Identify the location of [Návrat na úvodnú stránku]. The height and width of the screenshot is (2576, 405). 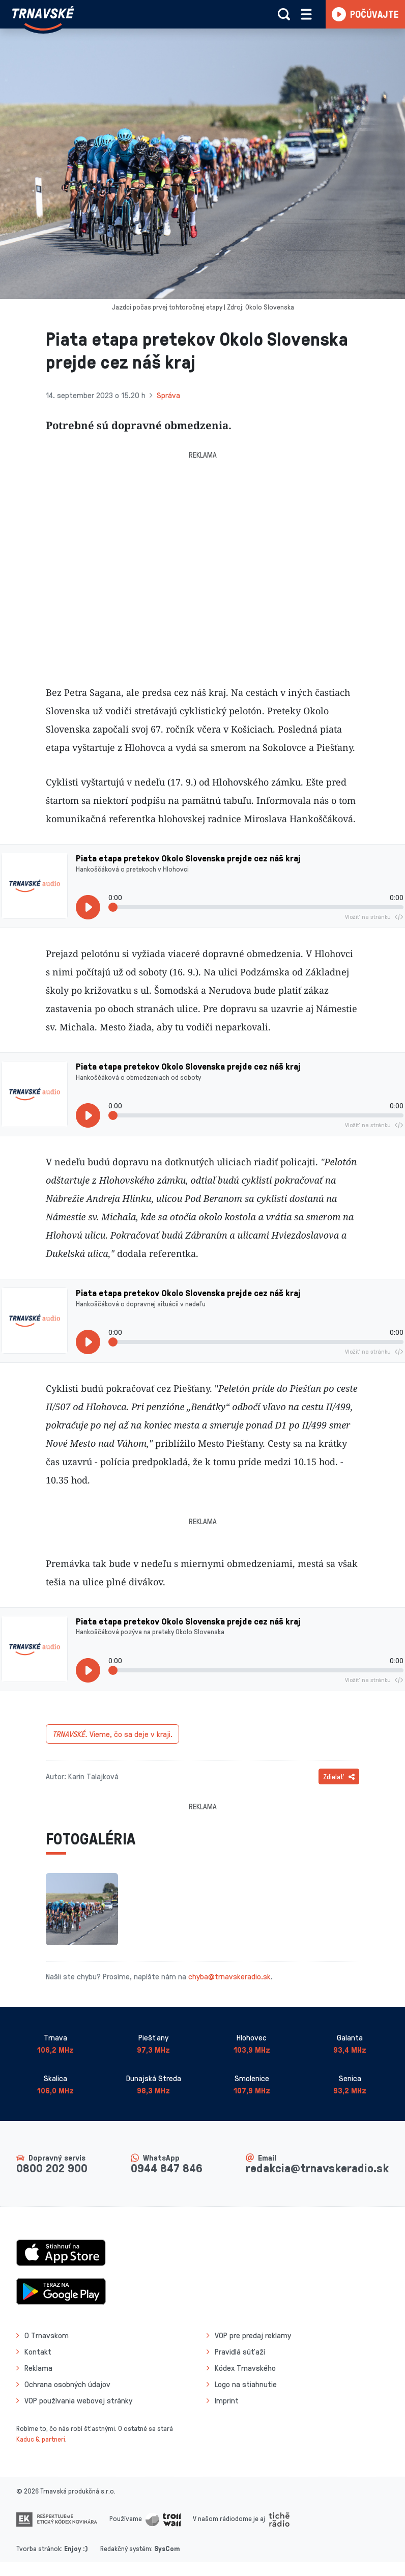
(43, 18).